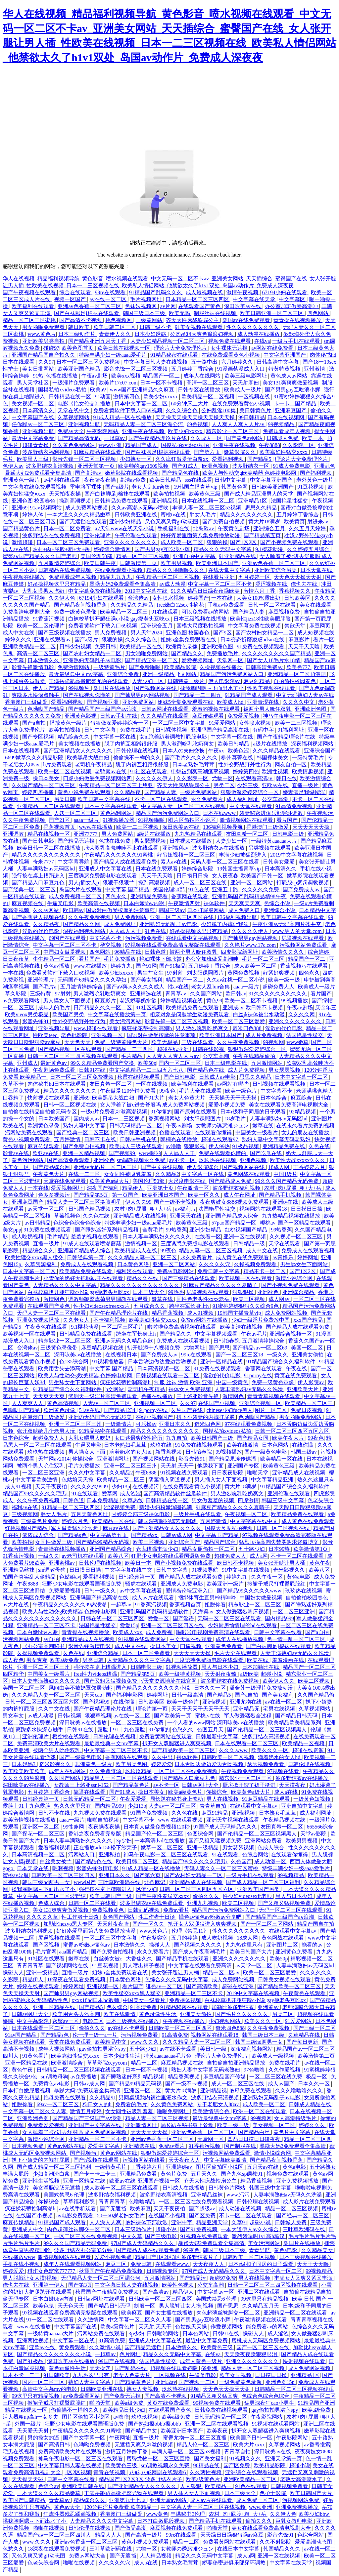 This screenshot has height=2576, width=339. Describe the element at coordinates (103, 1347) in the screenshot. I see `麻豆精品视频在线` at that location.